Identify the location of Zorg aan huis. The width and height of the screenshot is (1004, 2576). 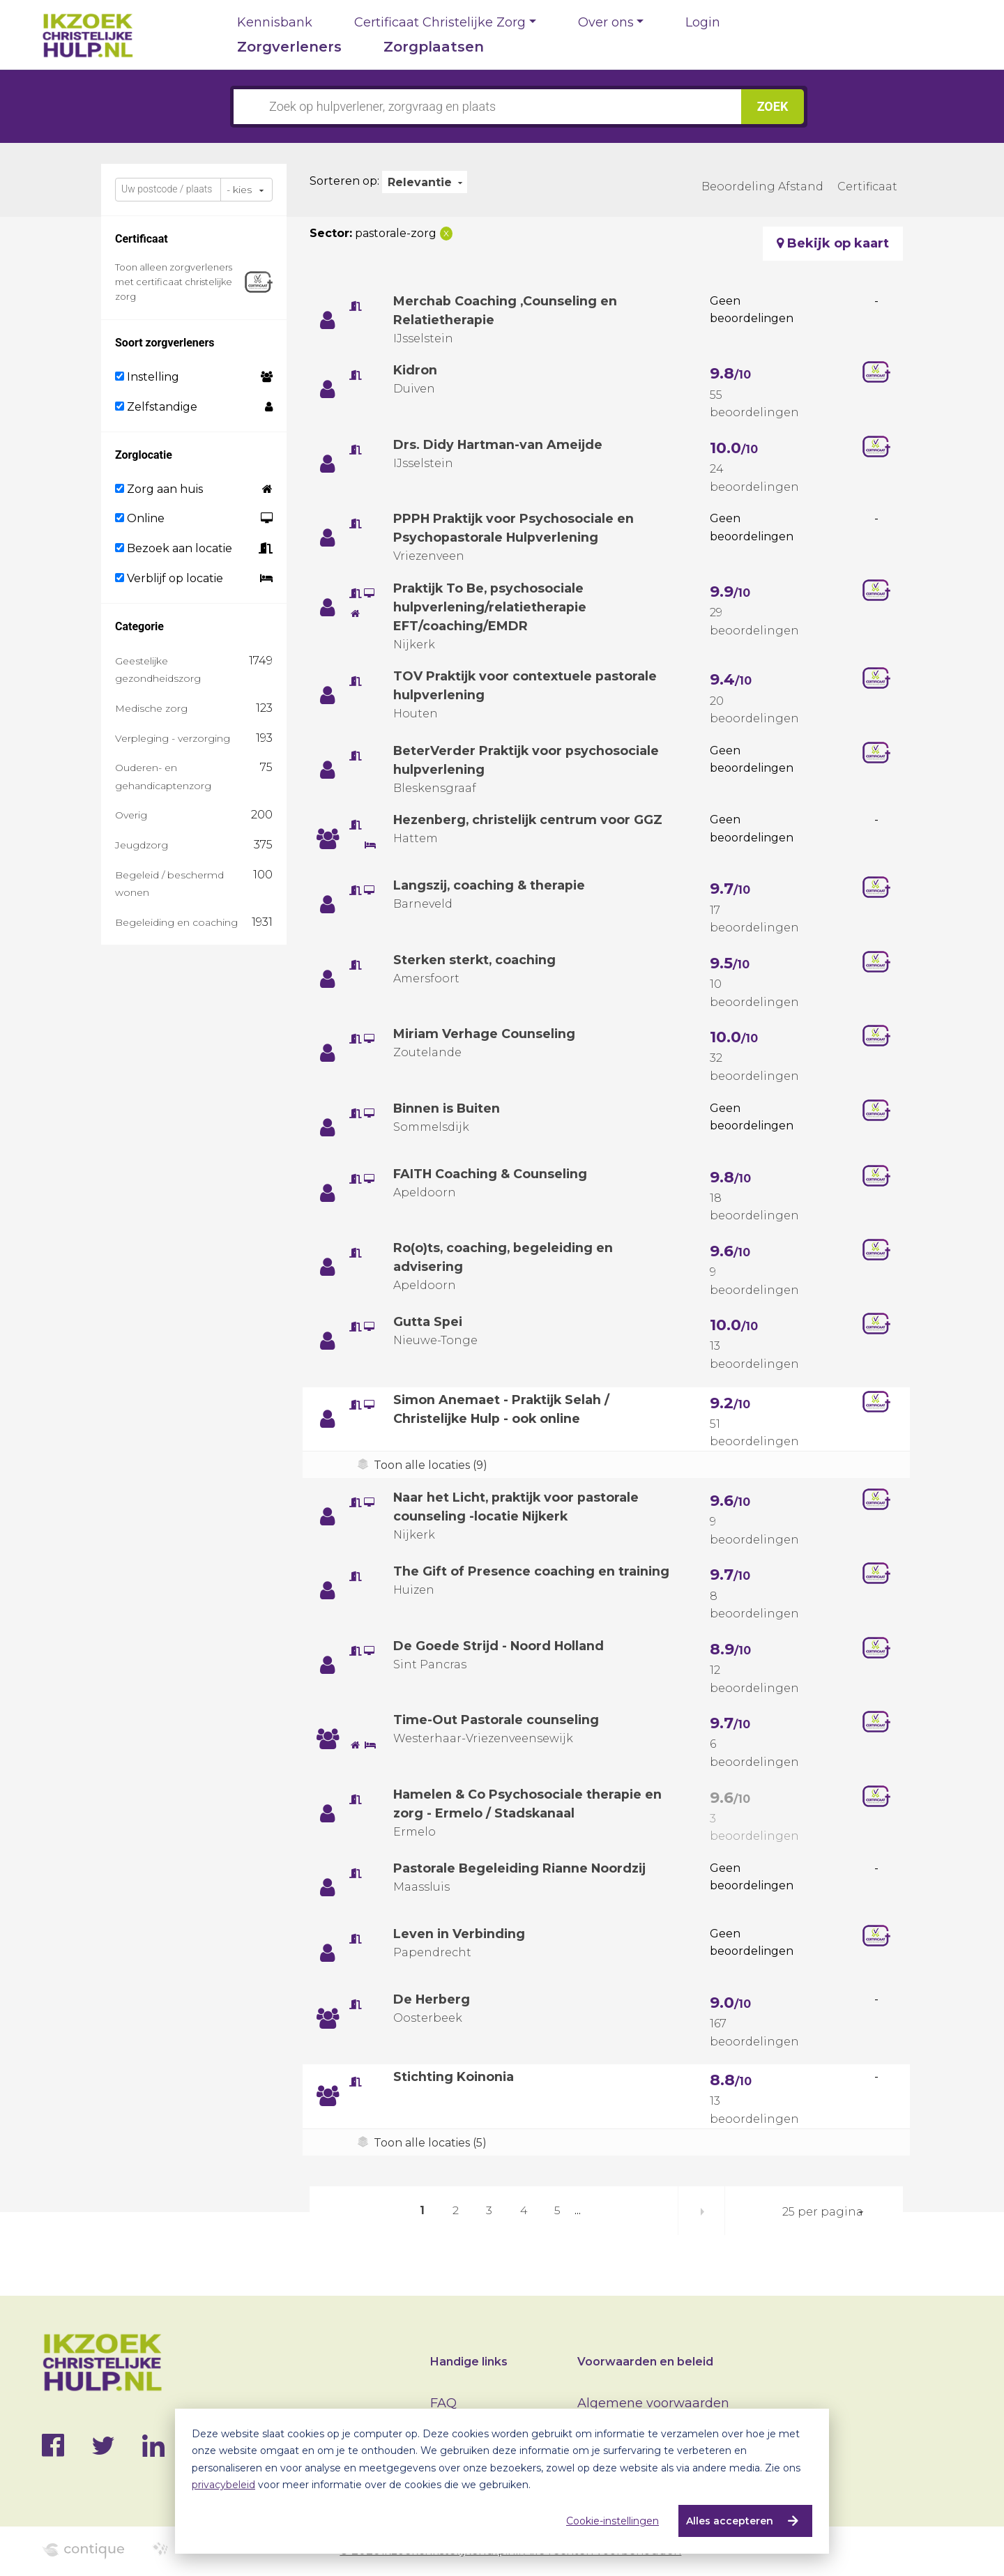
(159, 489).